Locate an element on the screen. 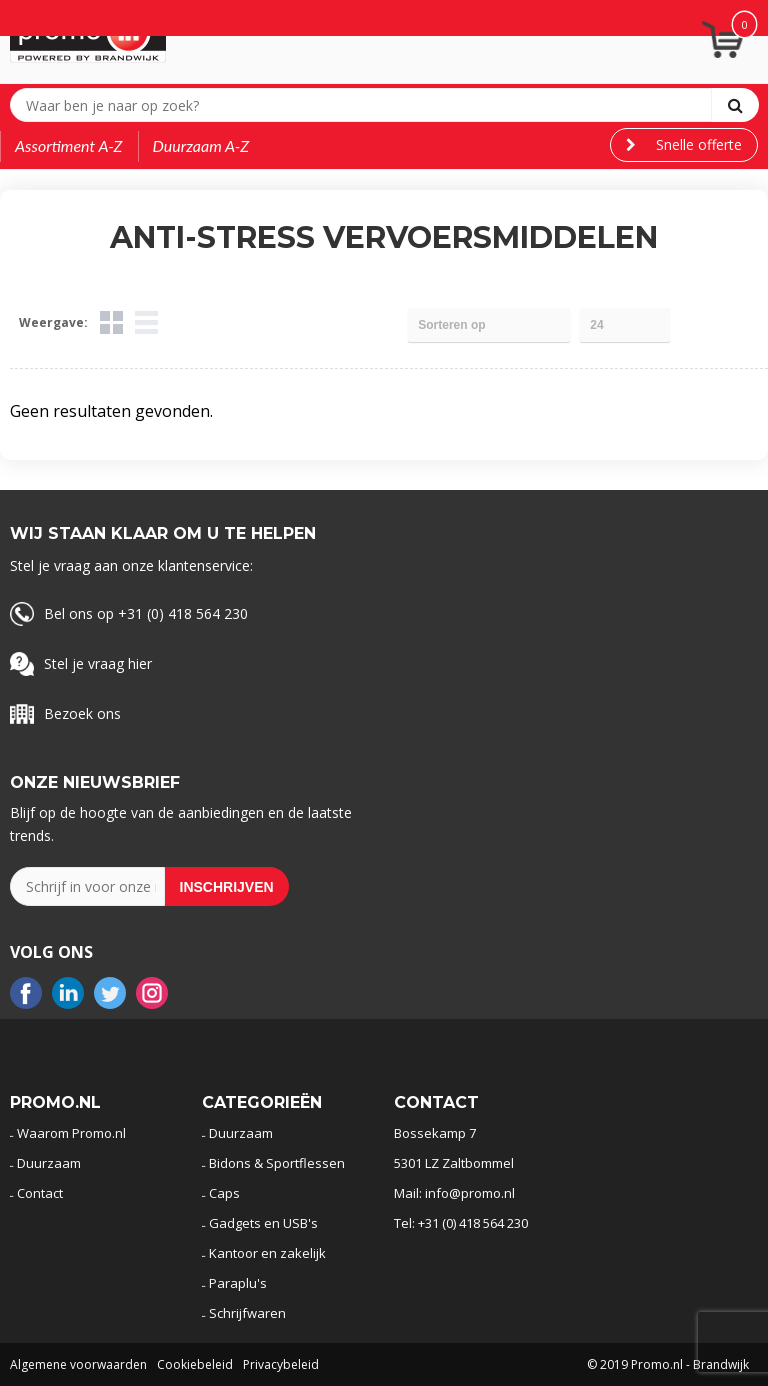 This screenshot has height=1386, width=768. Schrijfwaren is located at coordinates (247, 1313).